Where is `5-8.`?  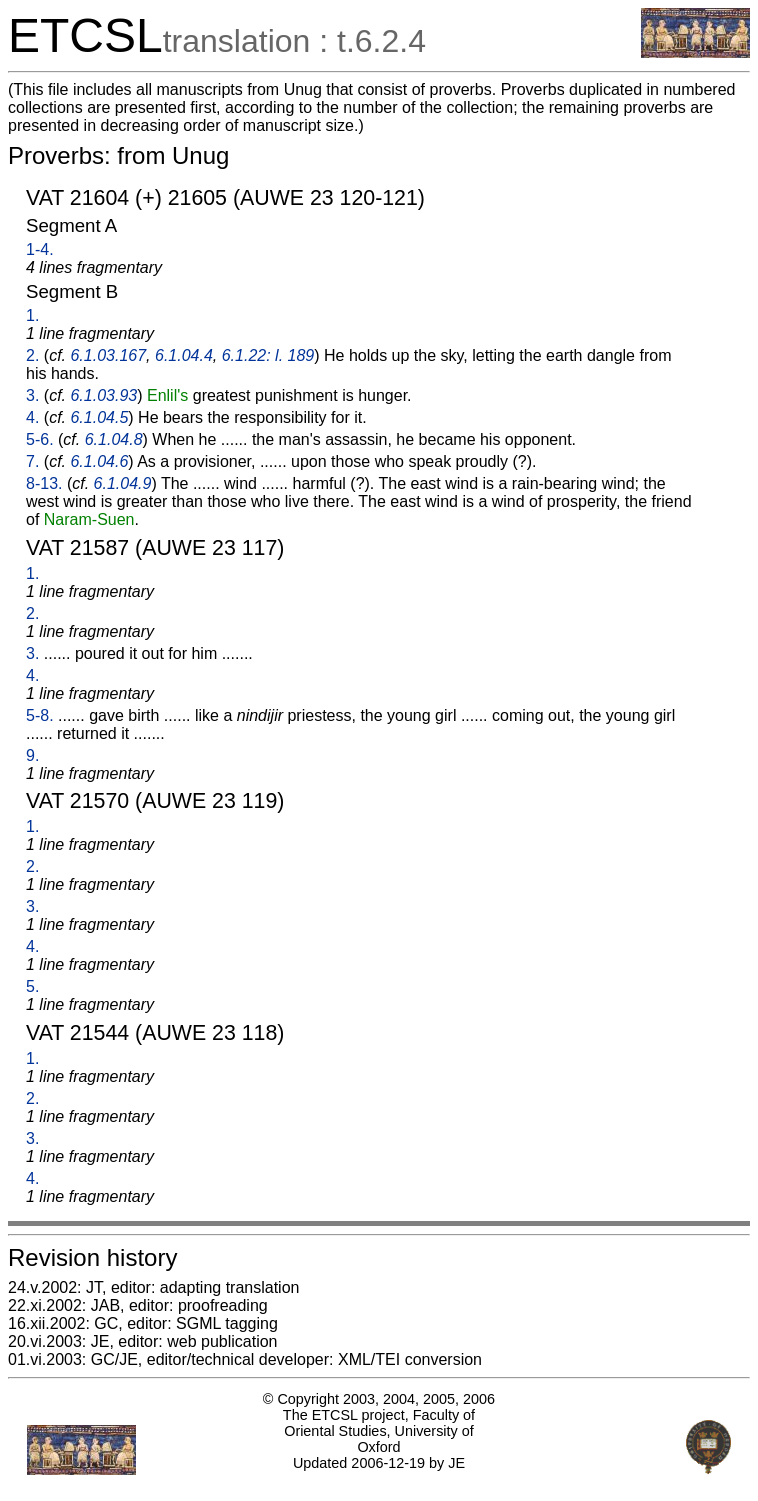
5-8. is located at coordinates (40, 715).